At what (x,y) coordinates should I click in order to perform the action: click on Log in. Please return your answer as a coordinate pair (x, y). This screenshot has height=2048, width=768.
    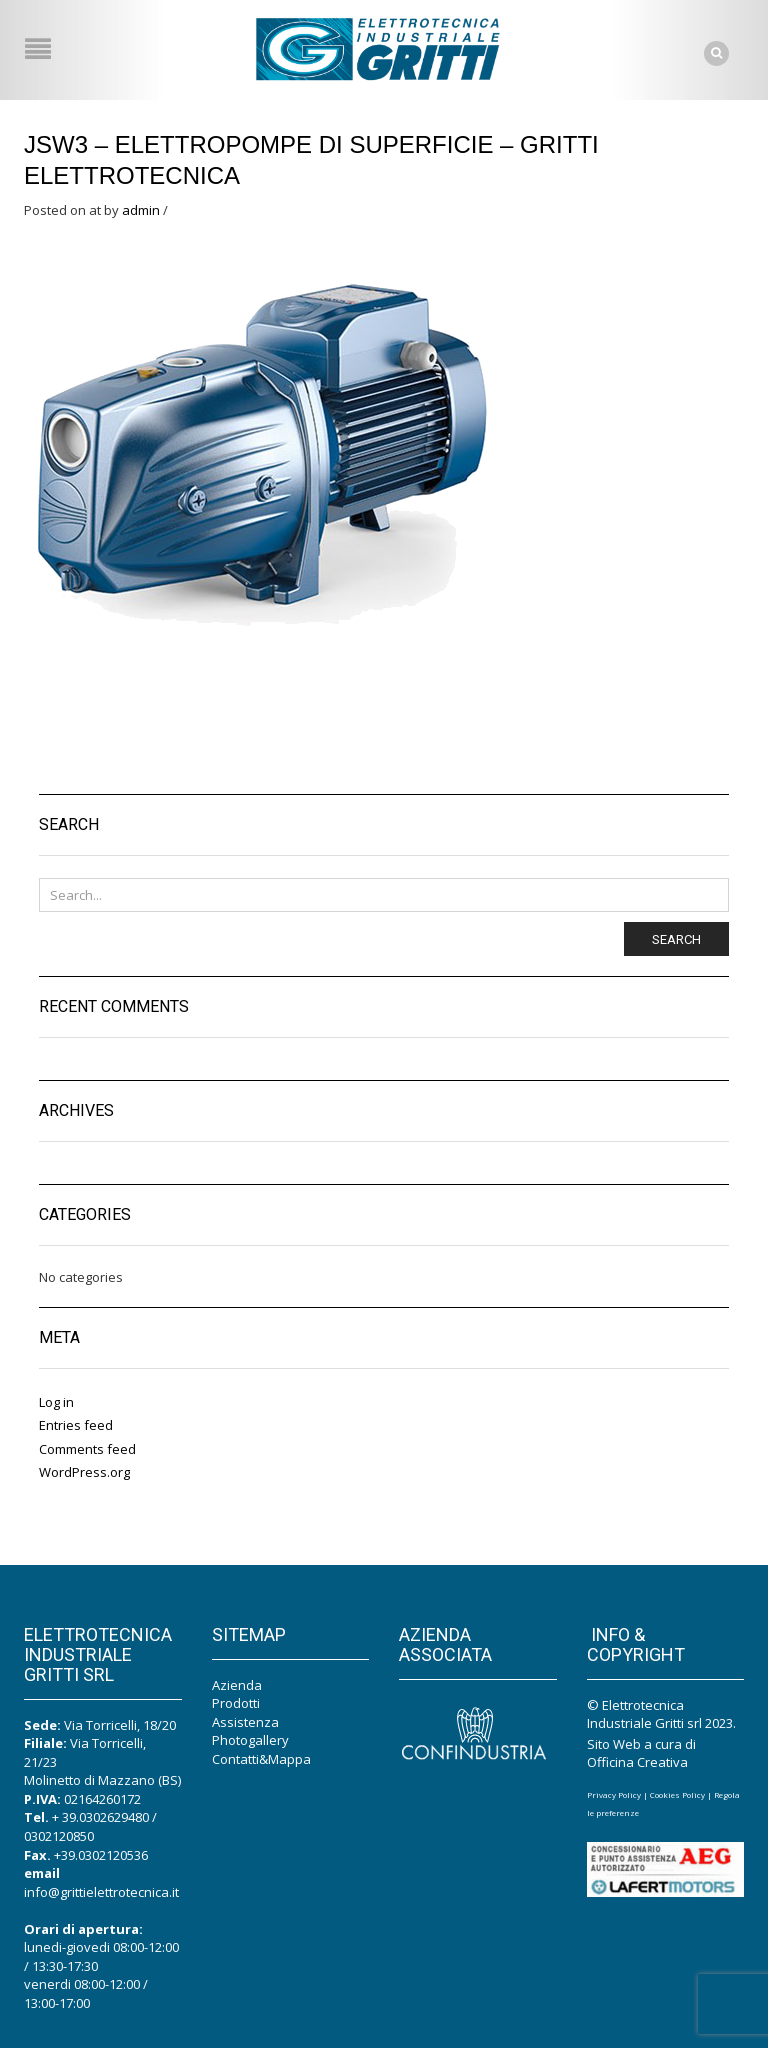
    Looking at the image, I should click on (56, 1402).